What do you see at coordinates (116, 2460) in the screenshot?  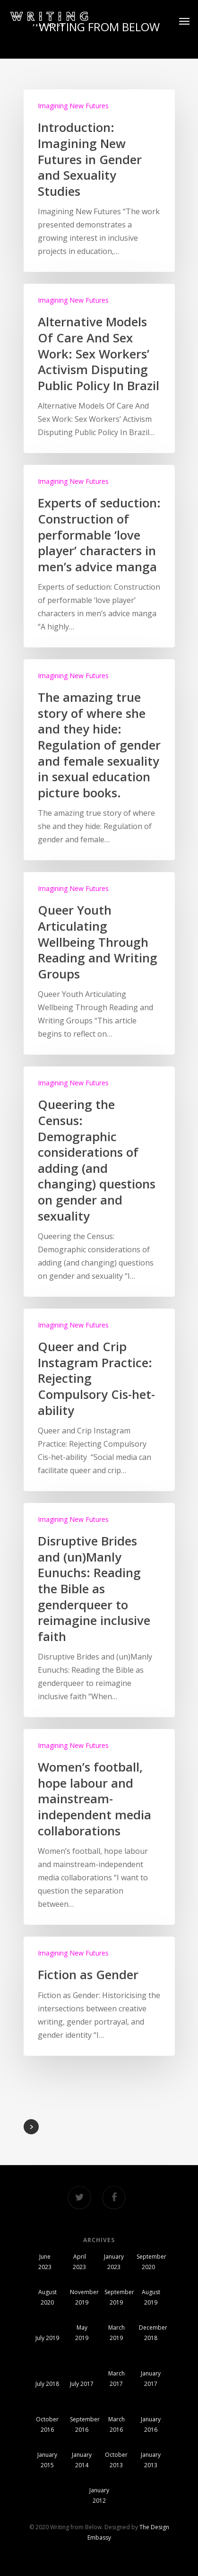 I see `October 2013` at bounding box center [116, 2460].